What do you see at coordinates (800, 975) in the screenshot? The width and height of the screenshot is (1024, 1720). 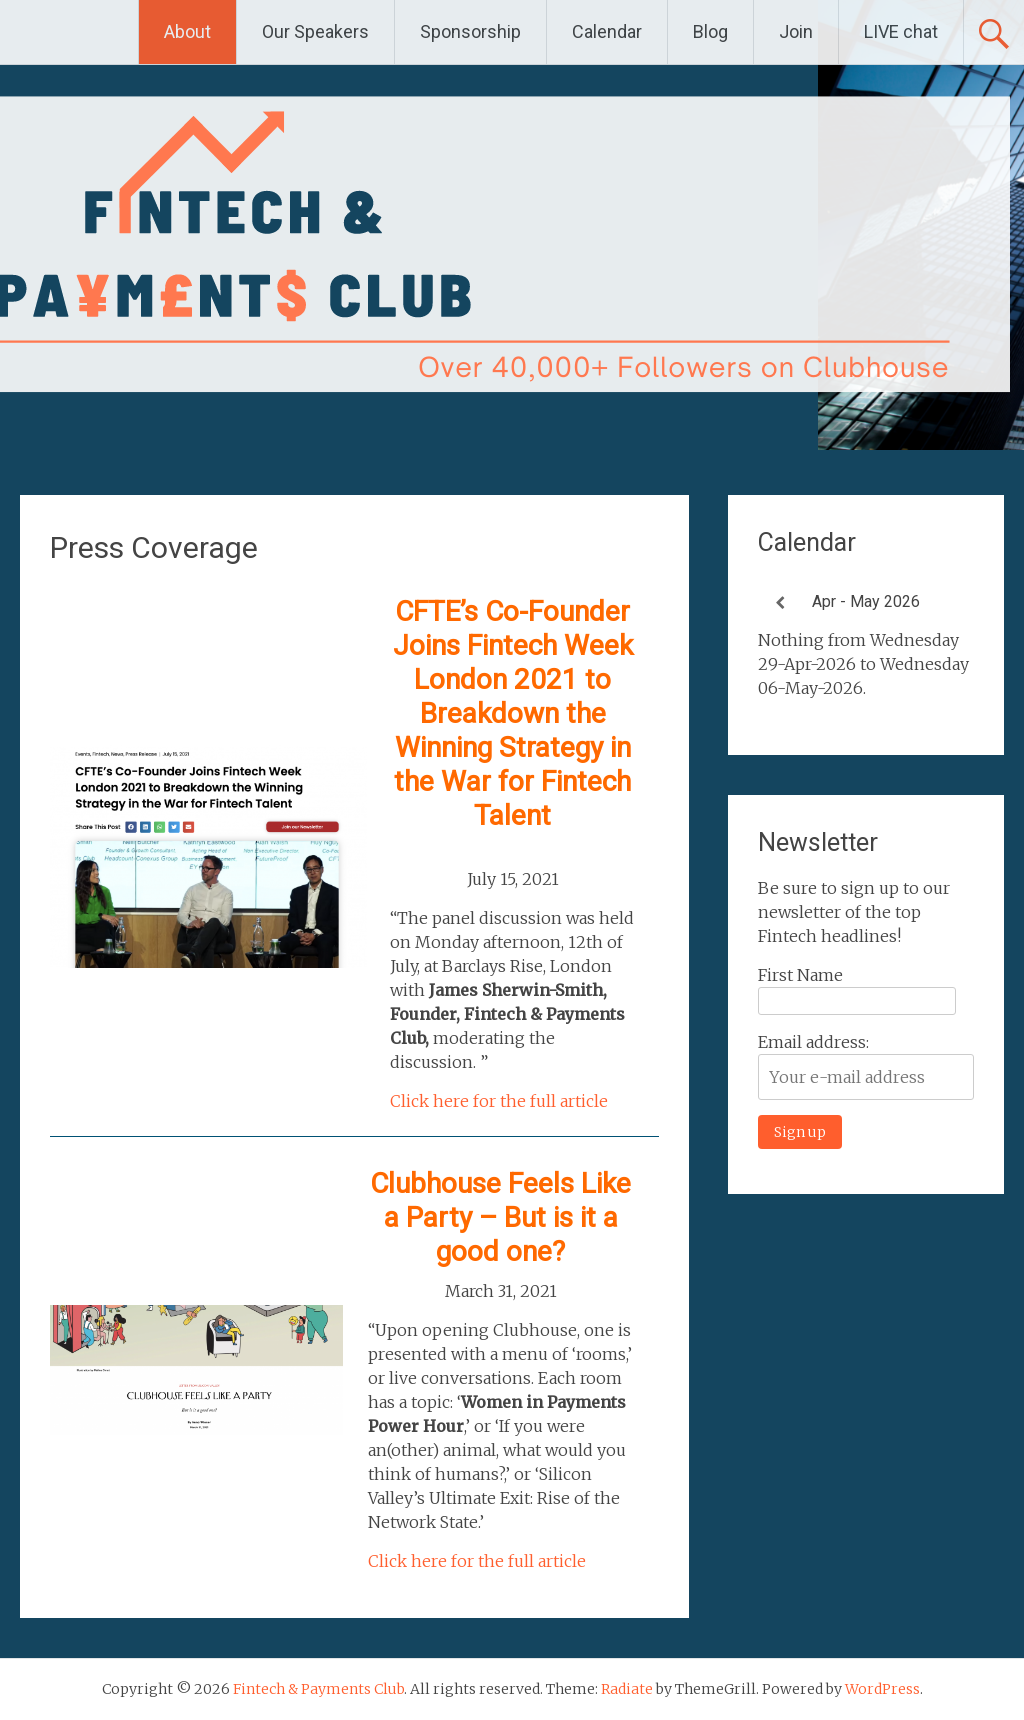 I see `First Name` at bounding box center [800, 975].